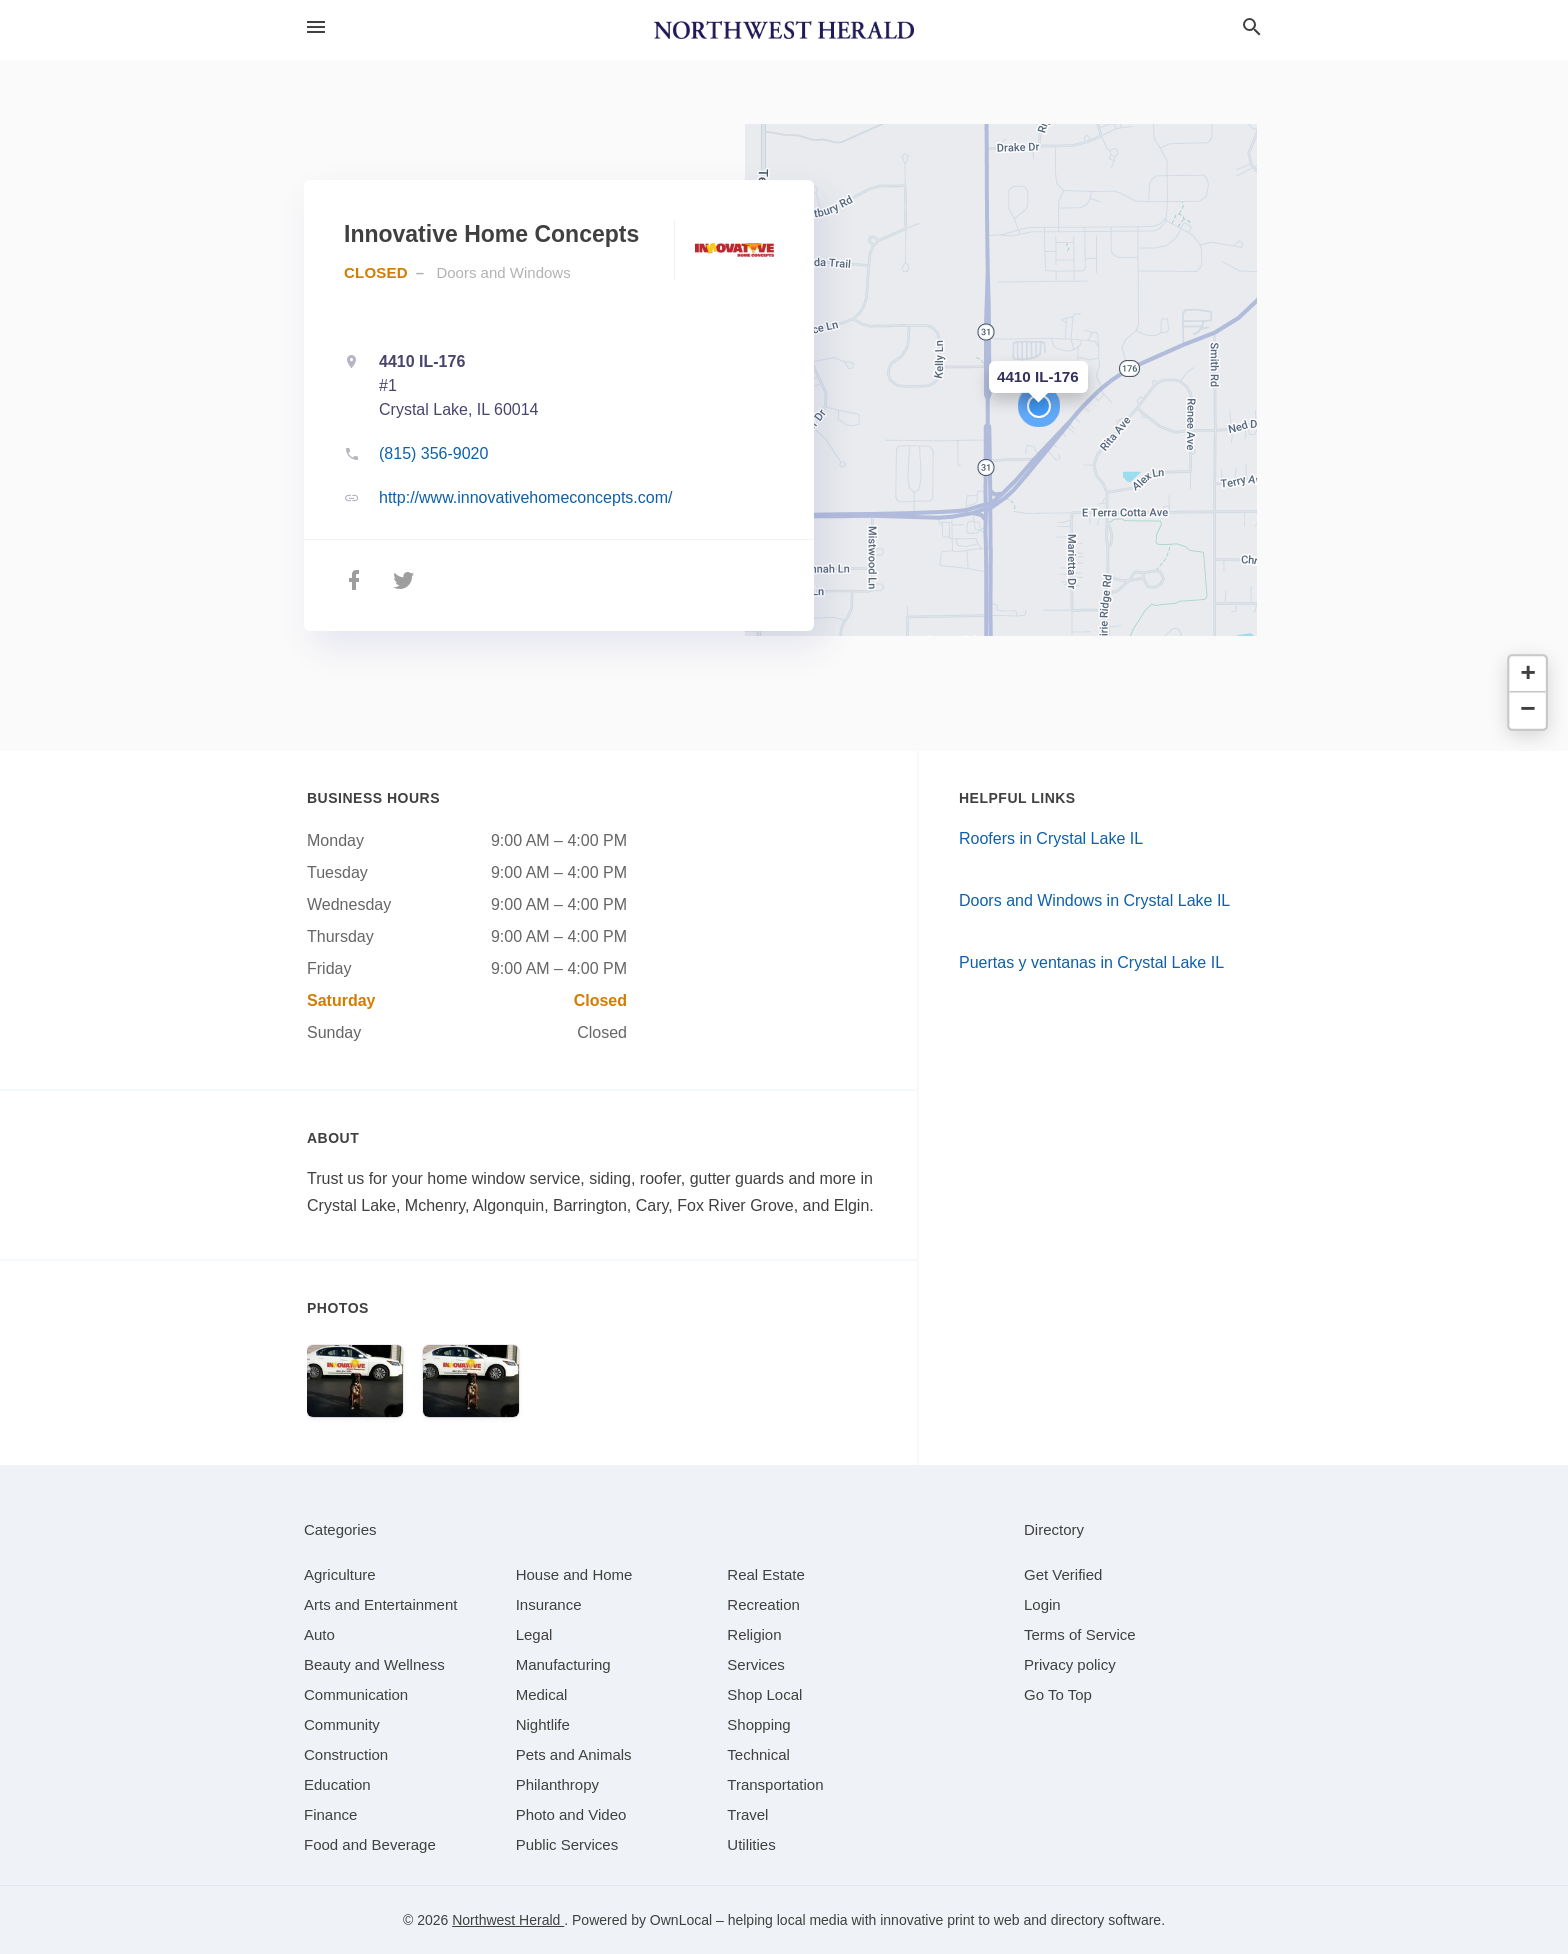 The height and width of the screenshot is (1954, 1568). I want to click on Roofers in Crystal Lake IL, so click(1051, 838).